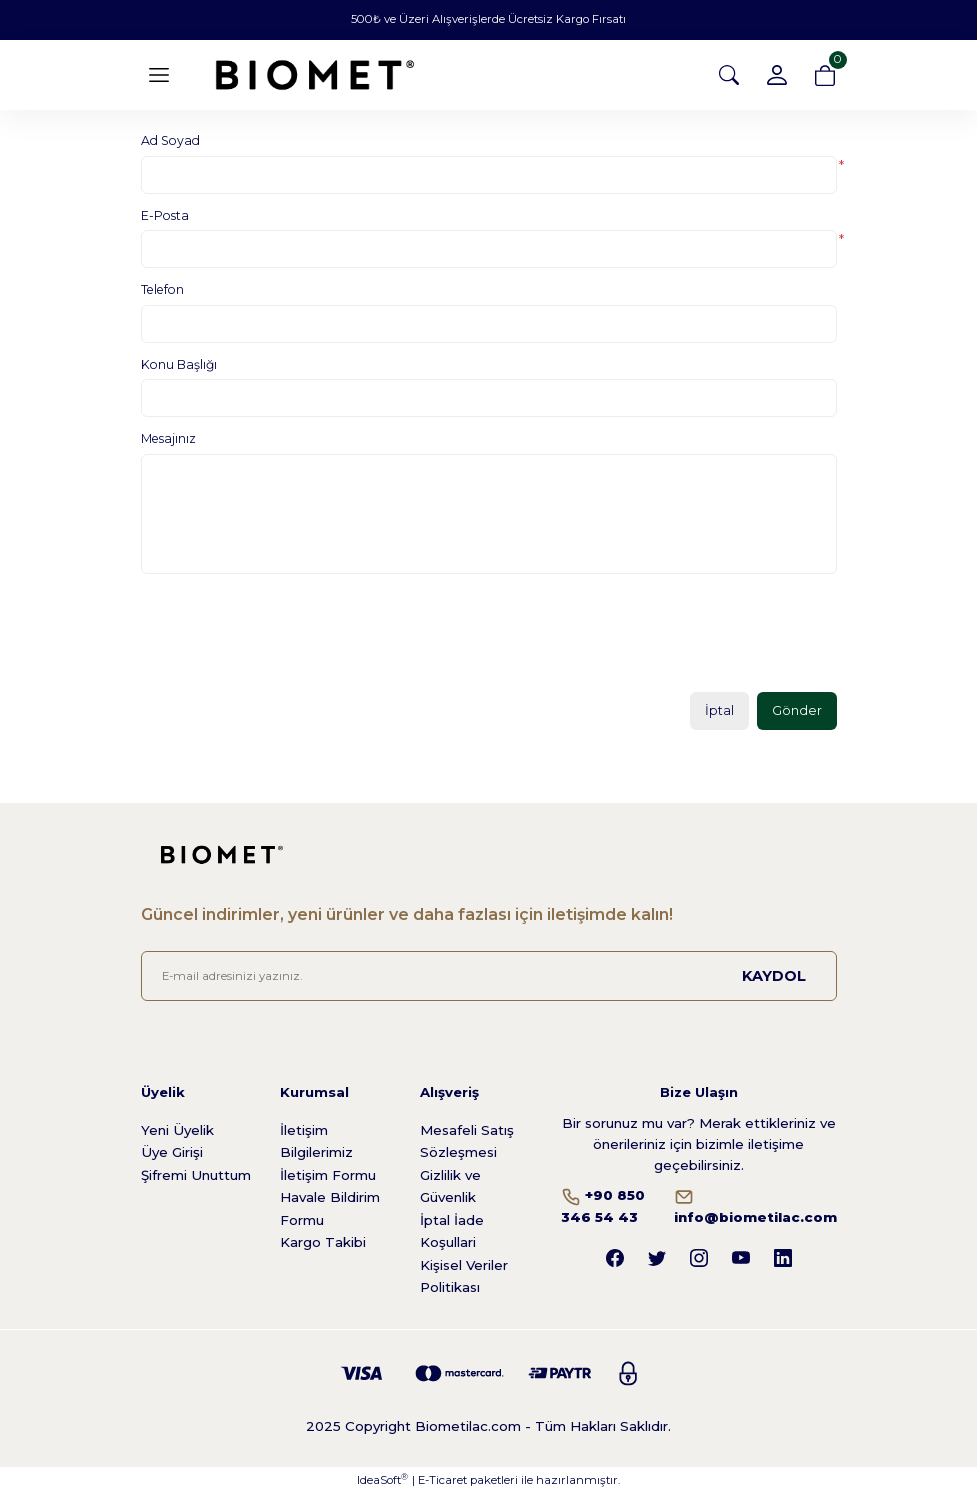 Image resolution: width=977 pixels, height=1496 pixels. I want to click on Telefon, so click(162, 289).